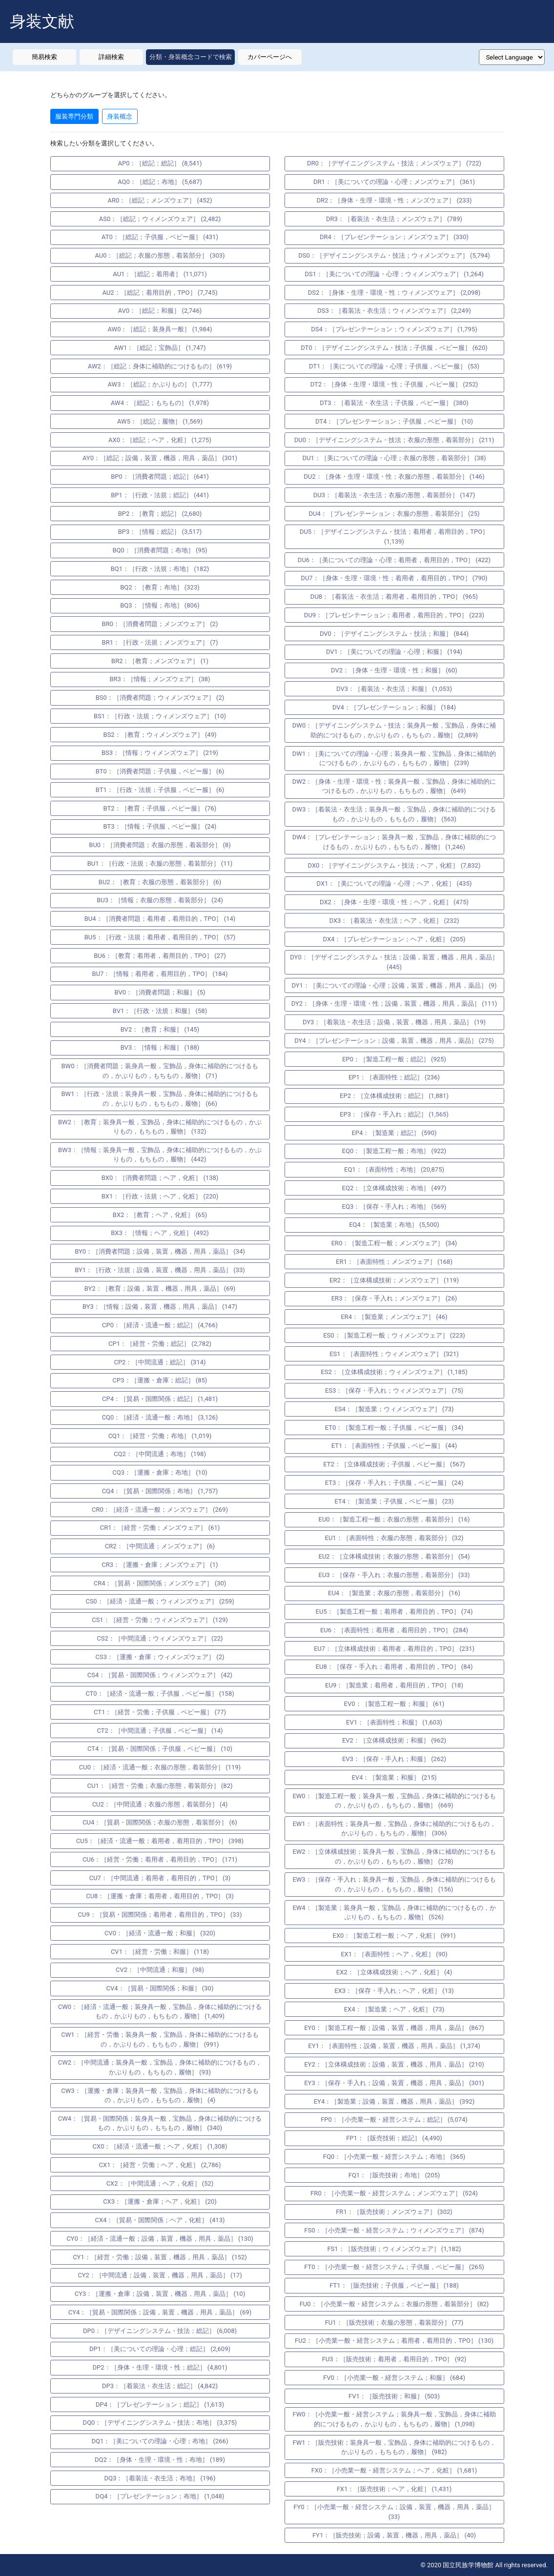 This screenshot has height=2576, width=554. I want to click on CT1：［経営・労働；子供服，ベビー服］ (77), so click(160, 1712).